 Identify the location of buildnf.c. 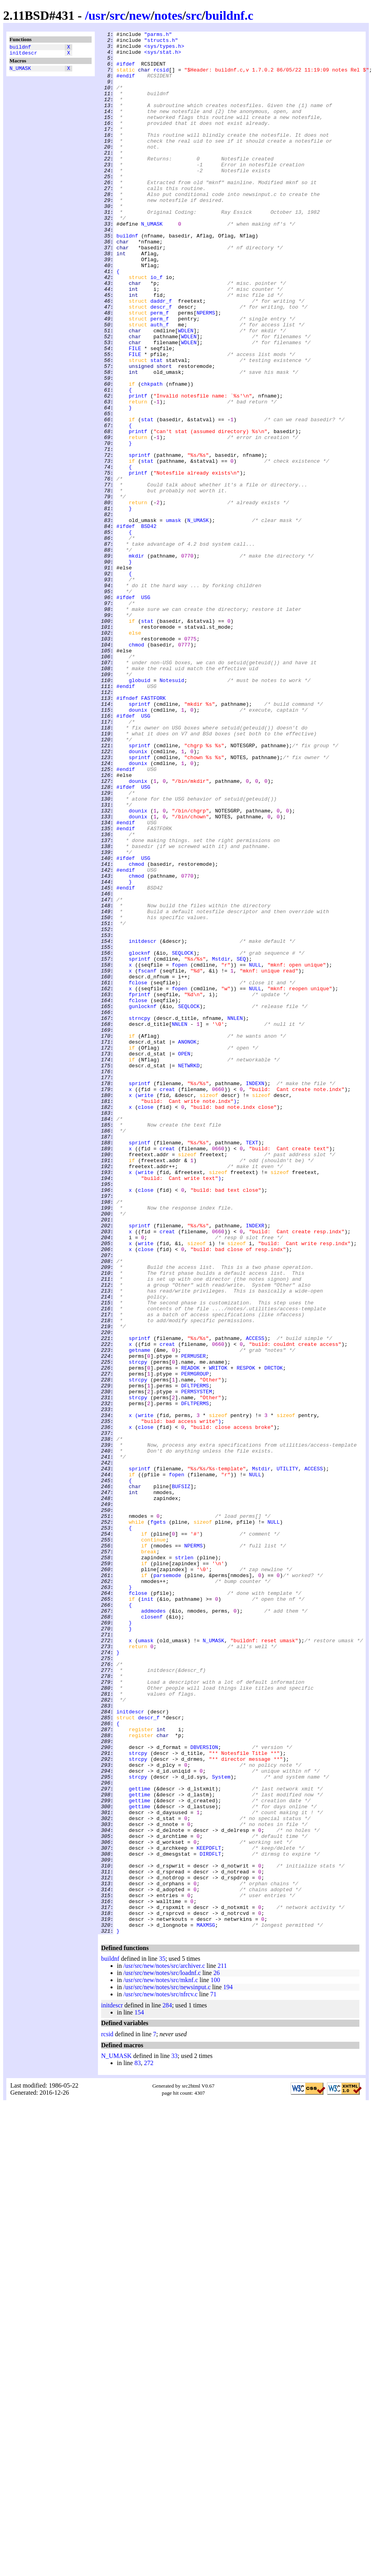
(229, 15).